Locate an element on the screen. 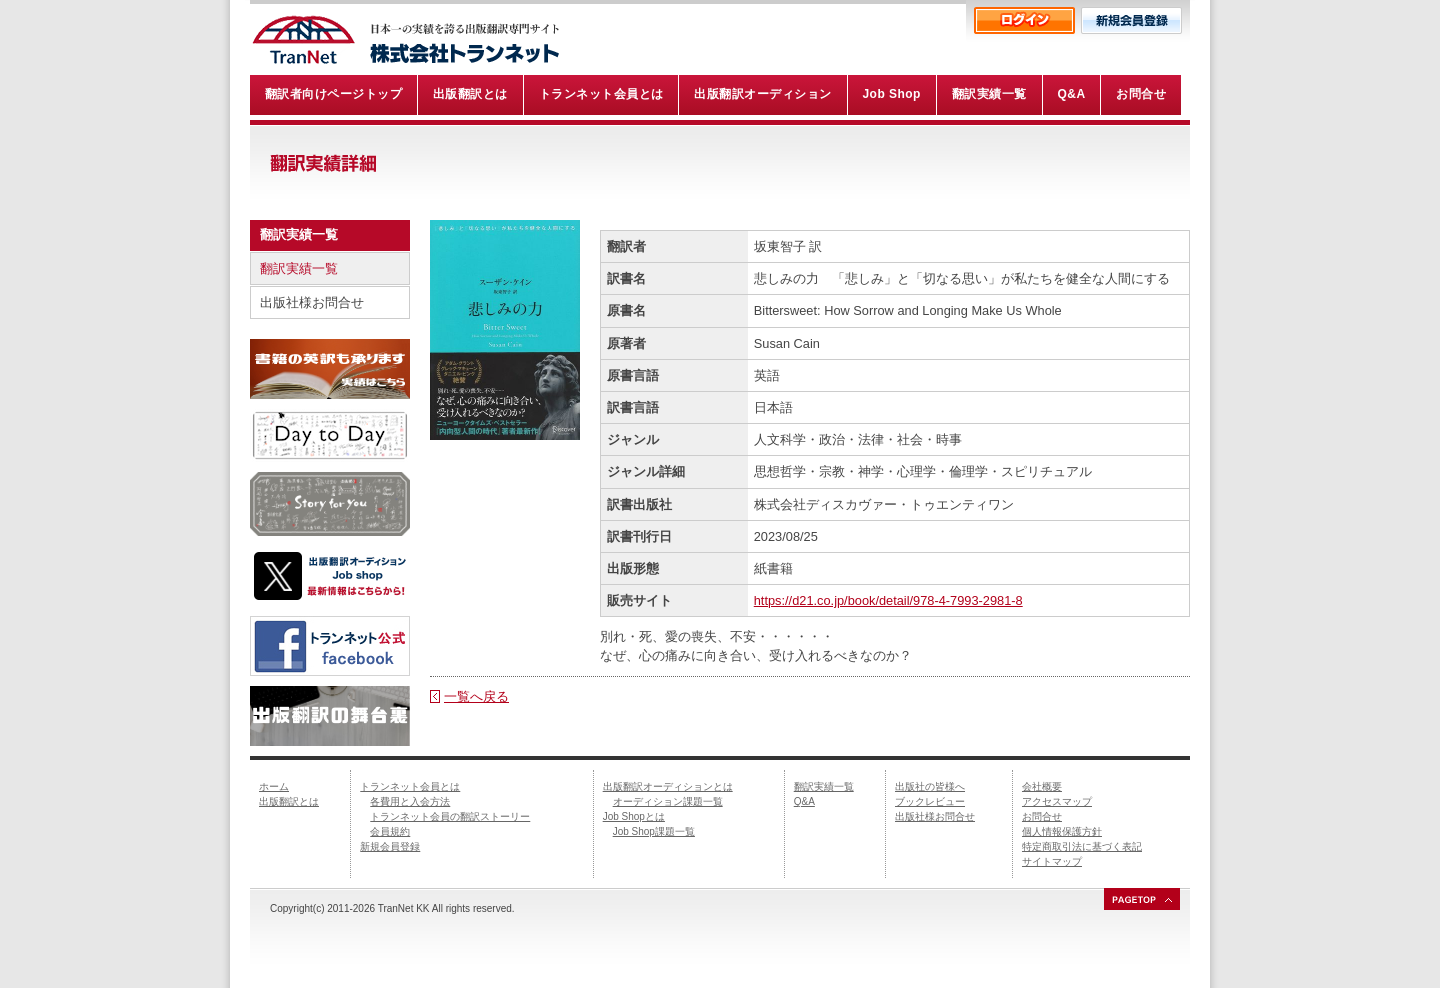 The height and width of the screenshot is (988, 1440). トランネット会員の翻訳ストーリー is located at coordinates (450, 816).